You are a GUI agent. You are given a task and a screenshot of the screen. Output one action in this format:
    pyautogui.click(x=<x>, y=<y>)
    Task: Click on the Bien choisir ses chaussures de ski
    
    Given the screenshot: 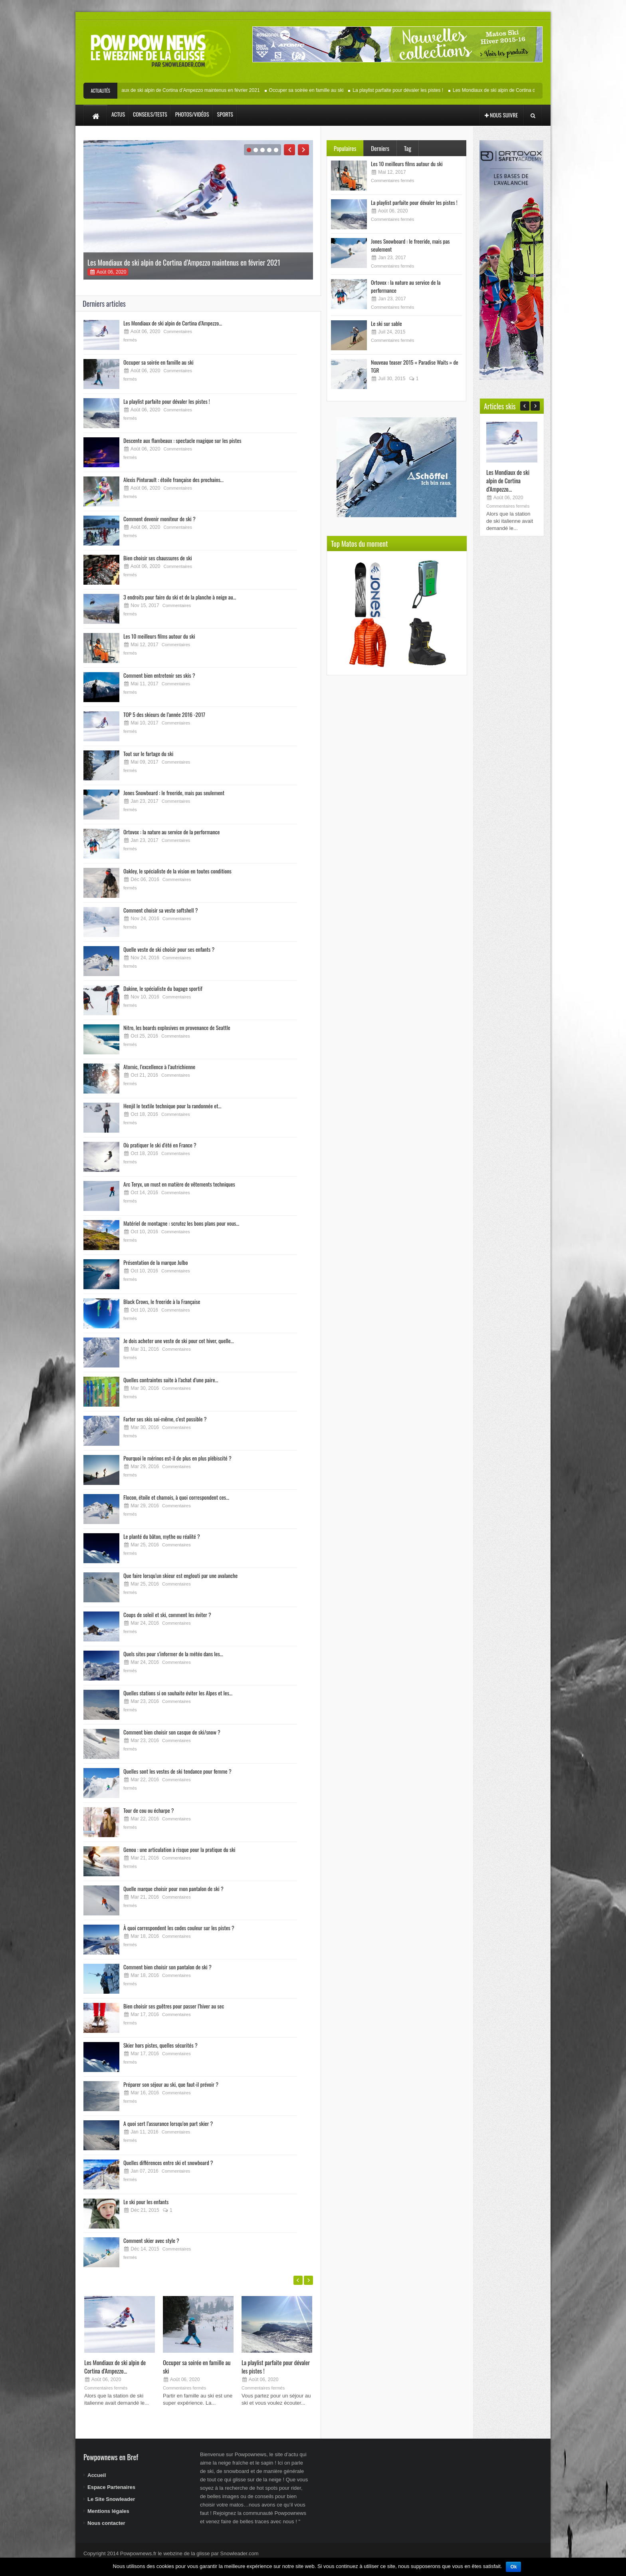 What is the action you would take?
    pyautogui.click(x=157, y=558)
    